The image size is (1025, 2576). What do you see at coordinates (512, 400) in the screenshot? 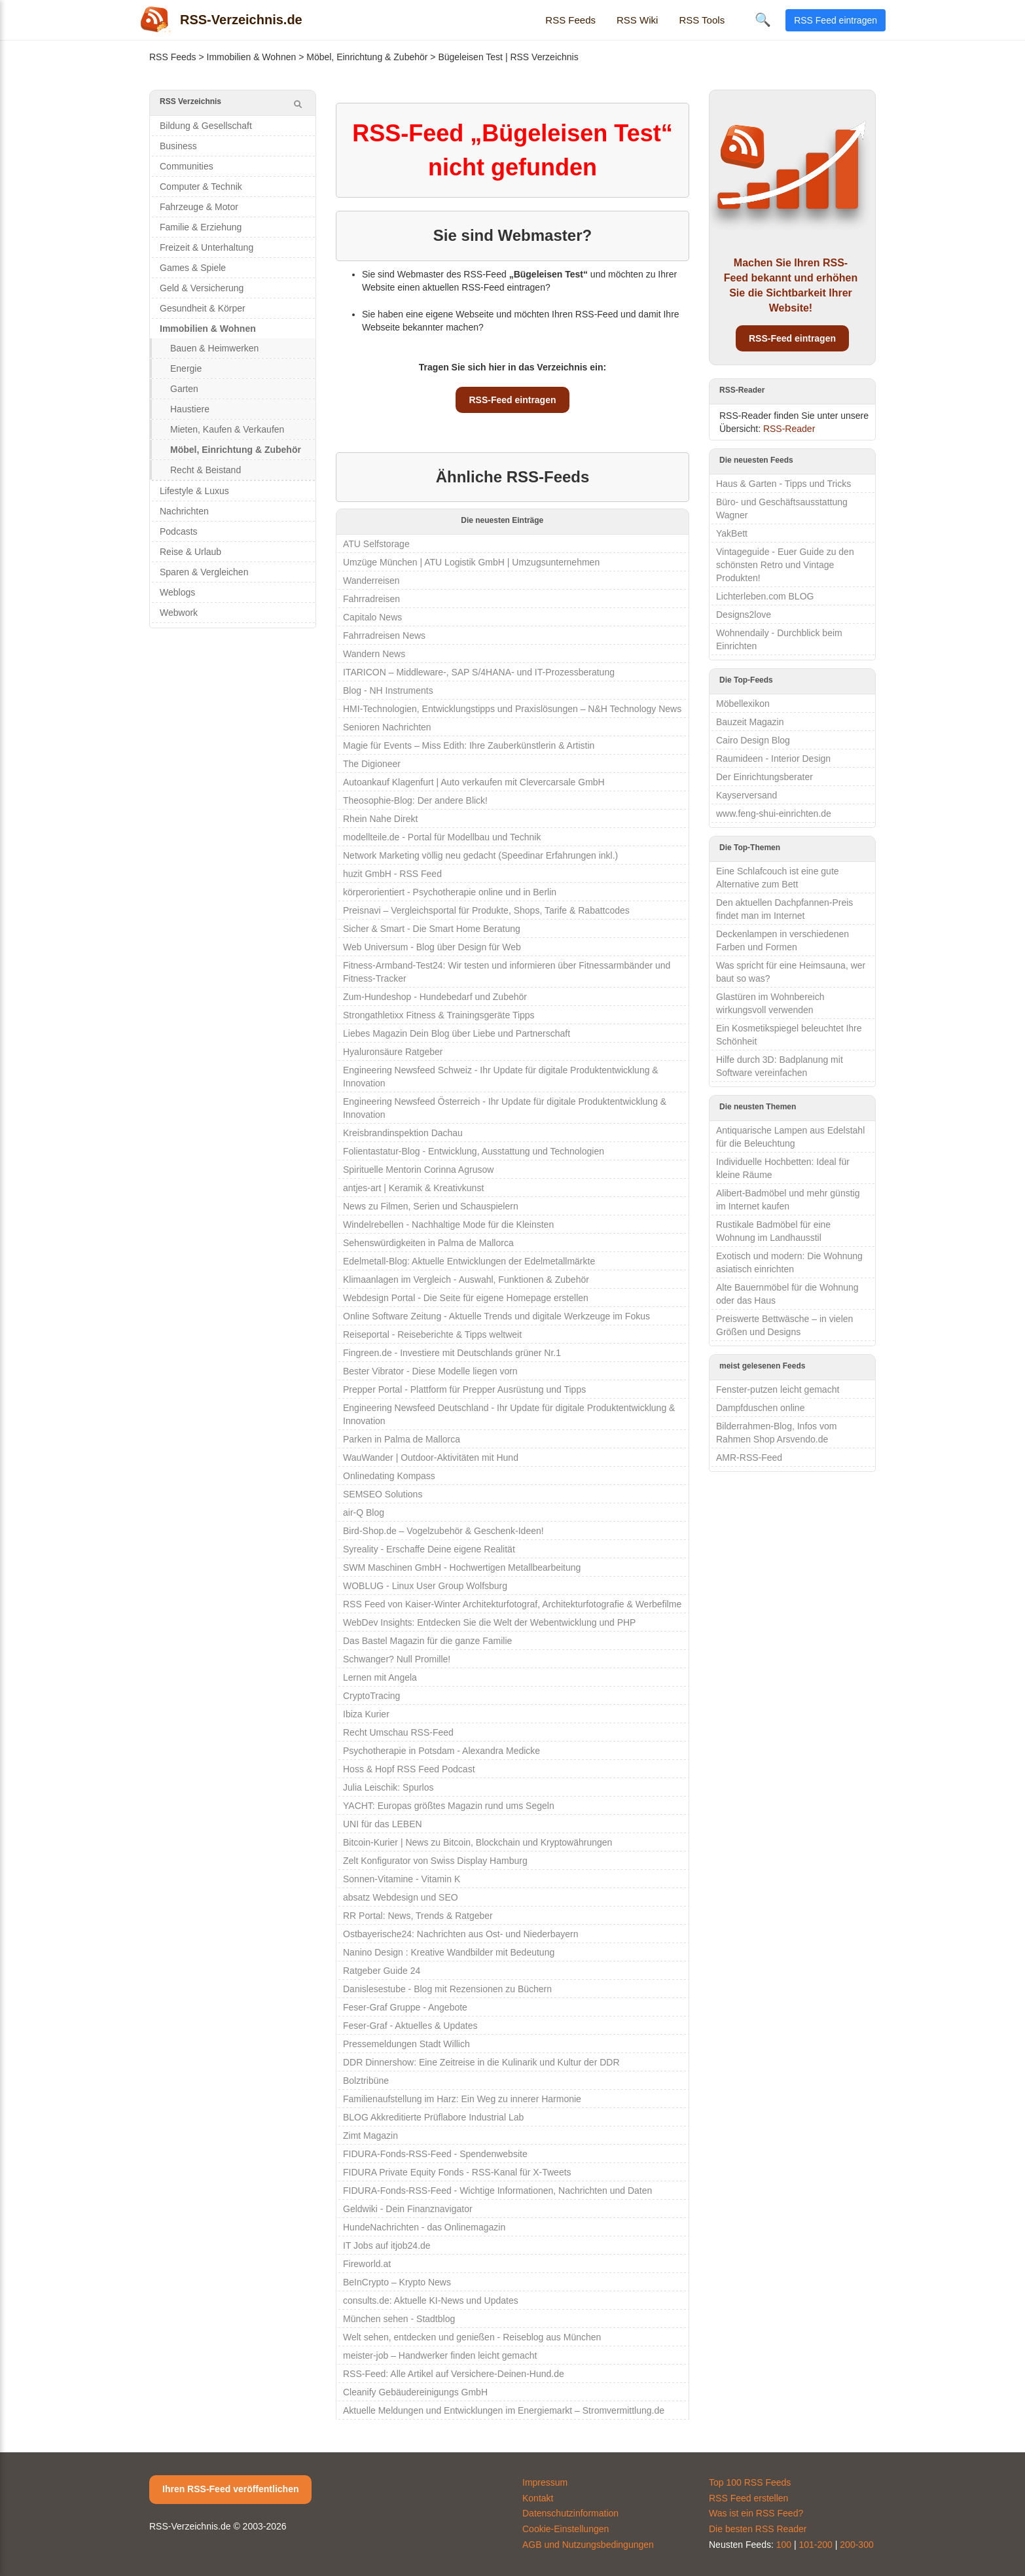
I see `RSS-Feed eintragen` at bounding box center [512, 400].